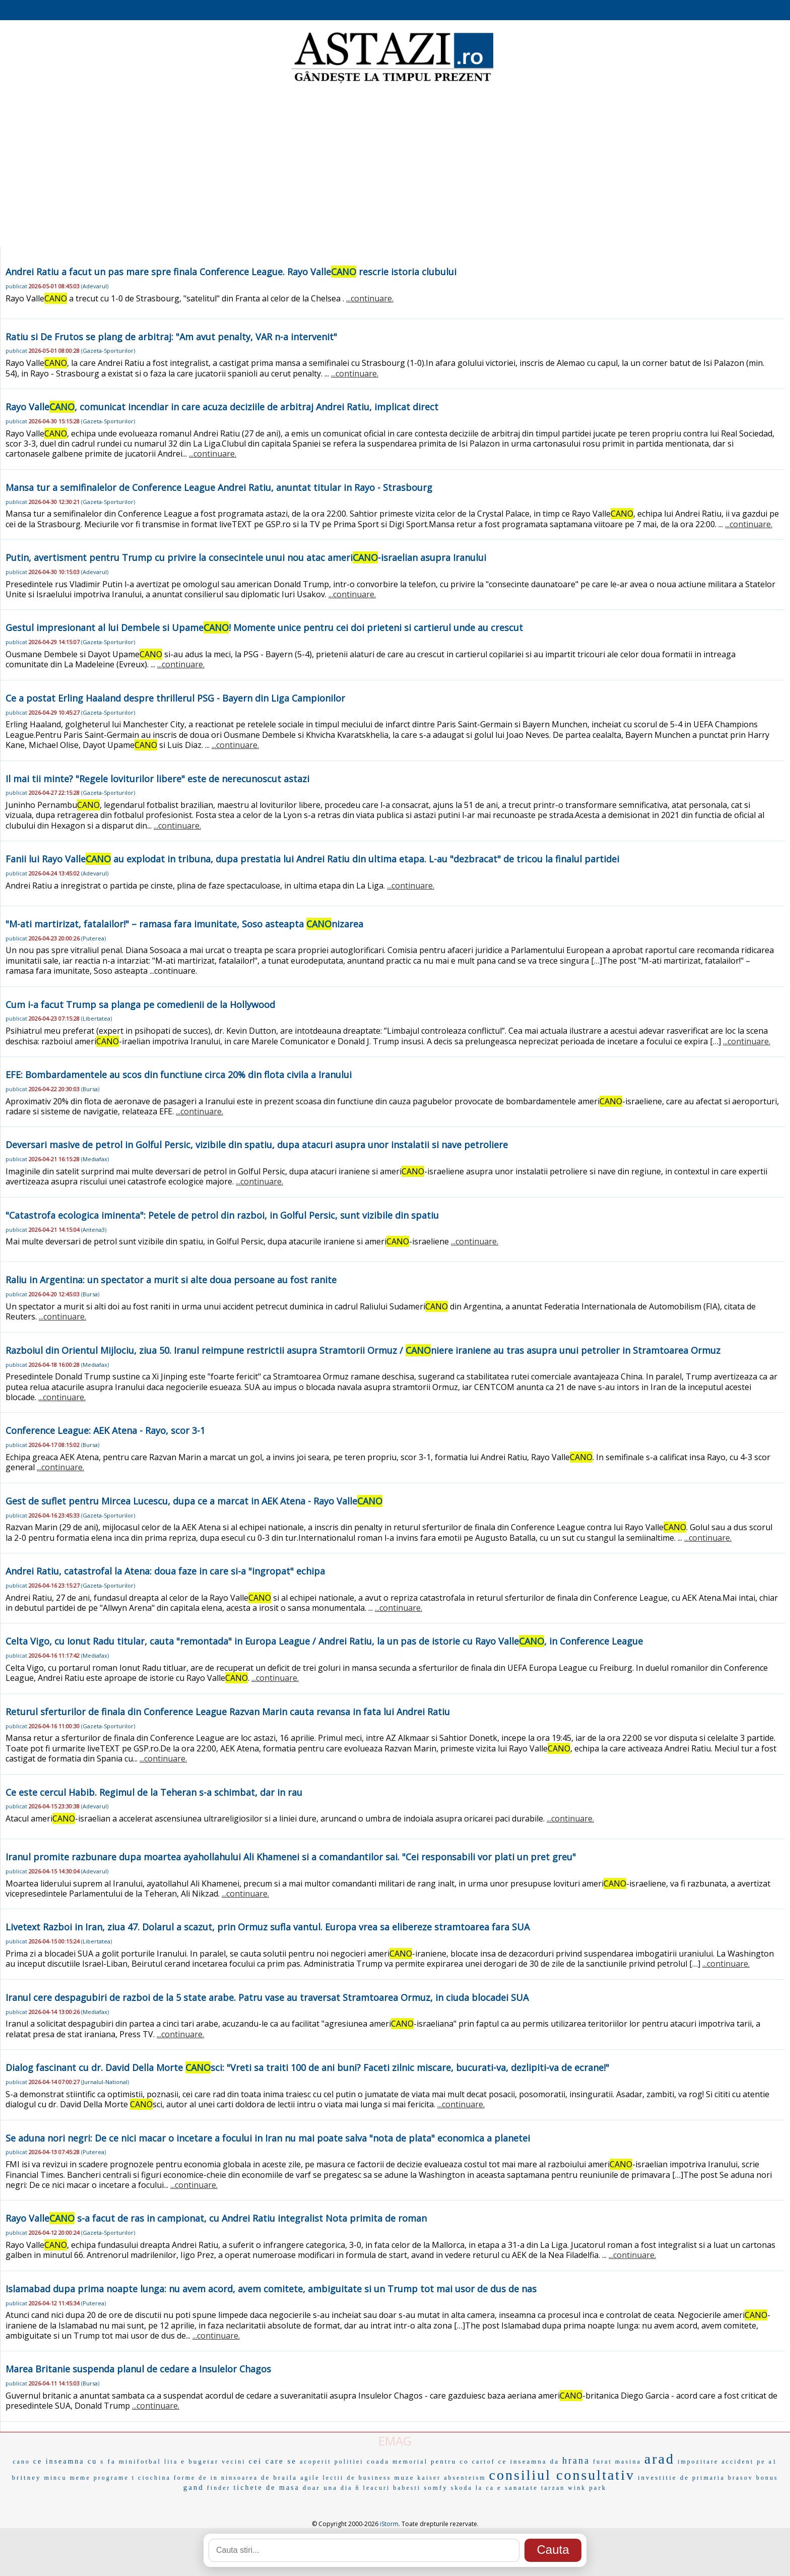 The height and width of the screenshot is (2576, 790). Describe the element at coordinates (309, 2477) in the screenshot. I see `agile` at that location.